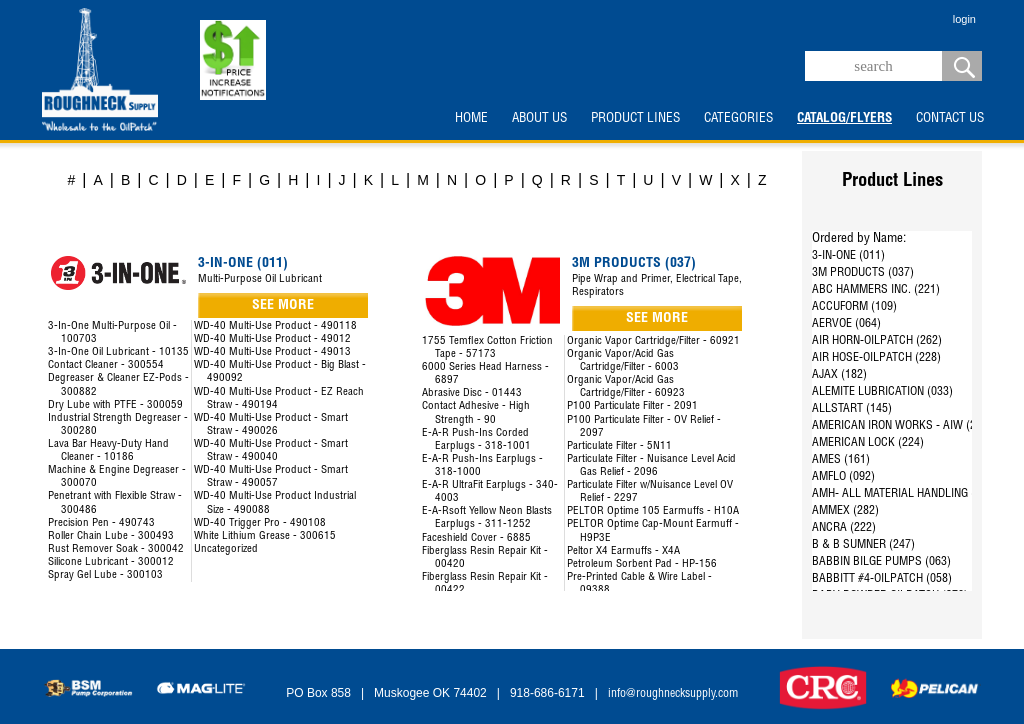 This screenshot has width=1024, height=724. I want to click on CATEGORIES, so click(738, 119).